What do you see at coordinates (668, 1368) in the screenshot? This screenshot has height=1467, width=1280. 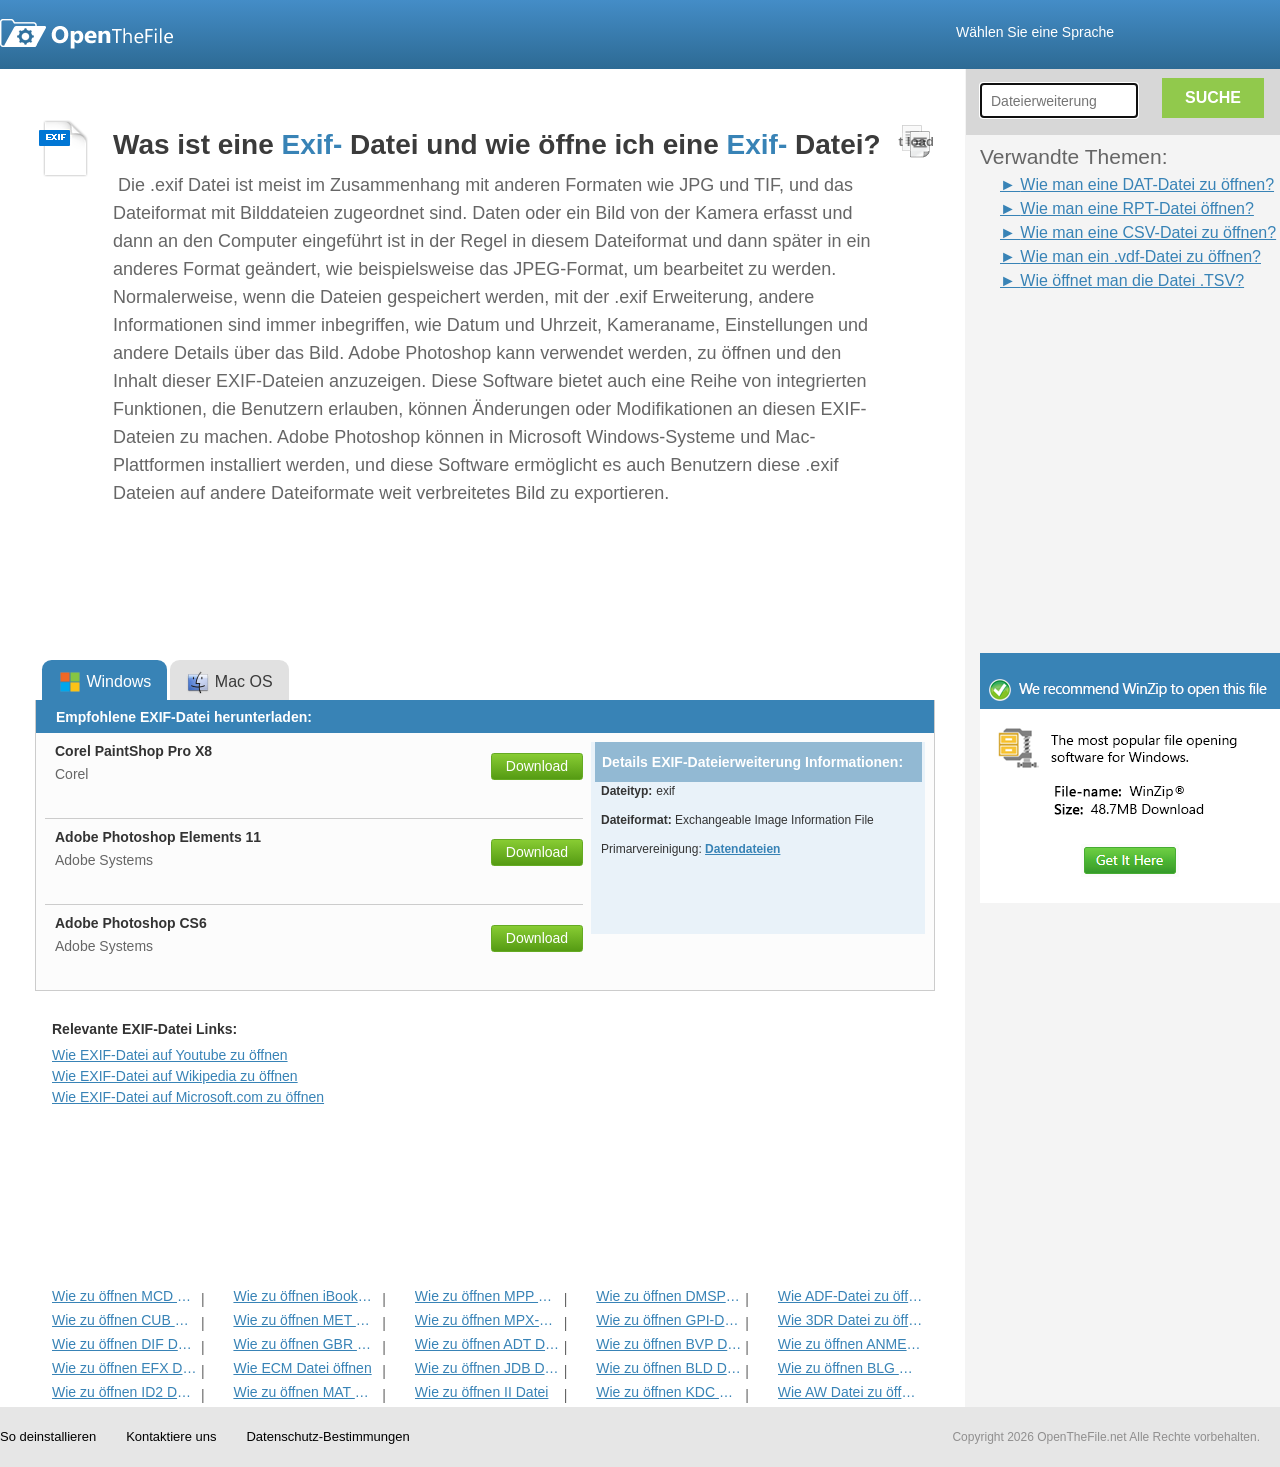 I see `Wie zu öffnen BLD Datei` at bounding box center [668, 1368].